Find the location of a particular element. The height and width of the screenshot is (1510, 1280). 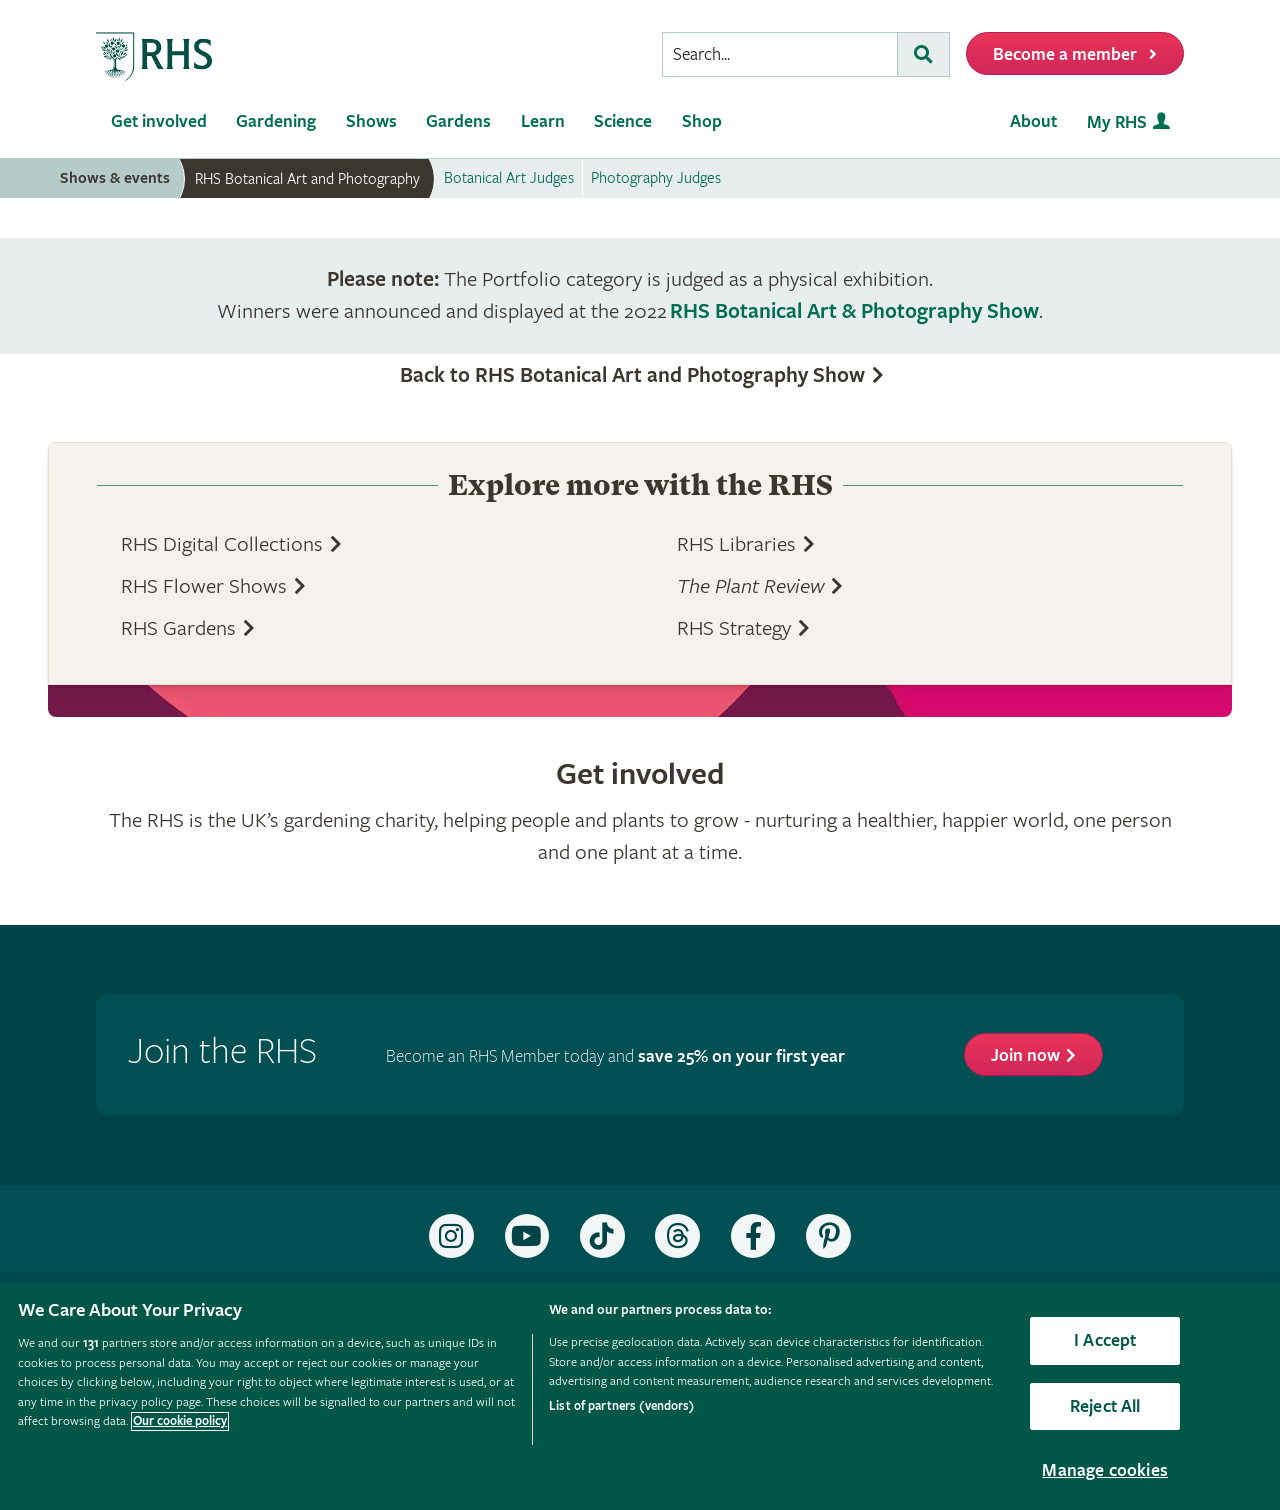

List of partners (vendors) is located at coordinates (621, 1406).